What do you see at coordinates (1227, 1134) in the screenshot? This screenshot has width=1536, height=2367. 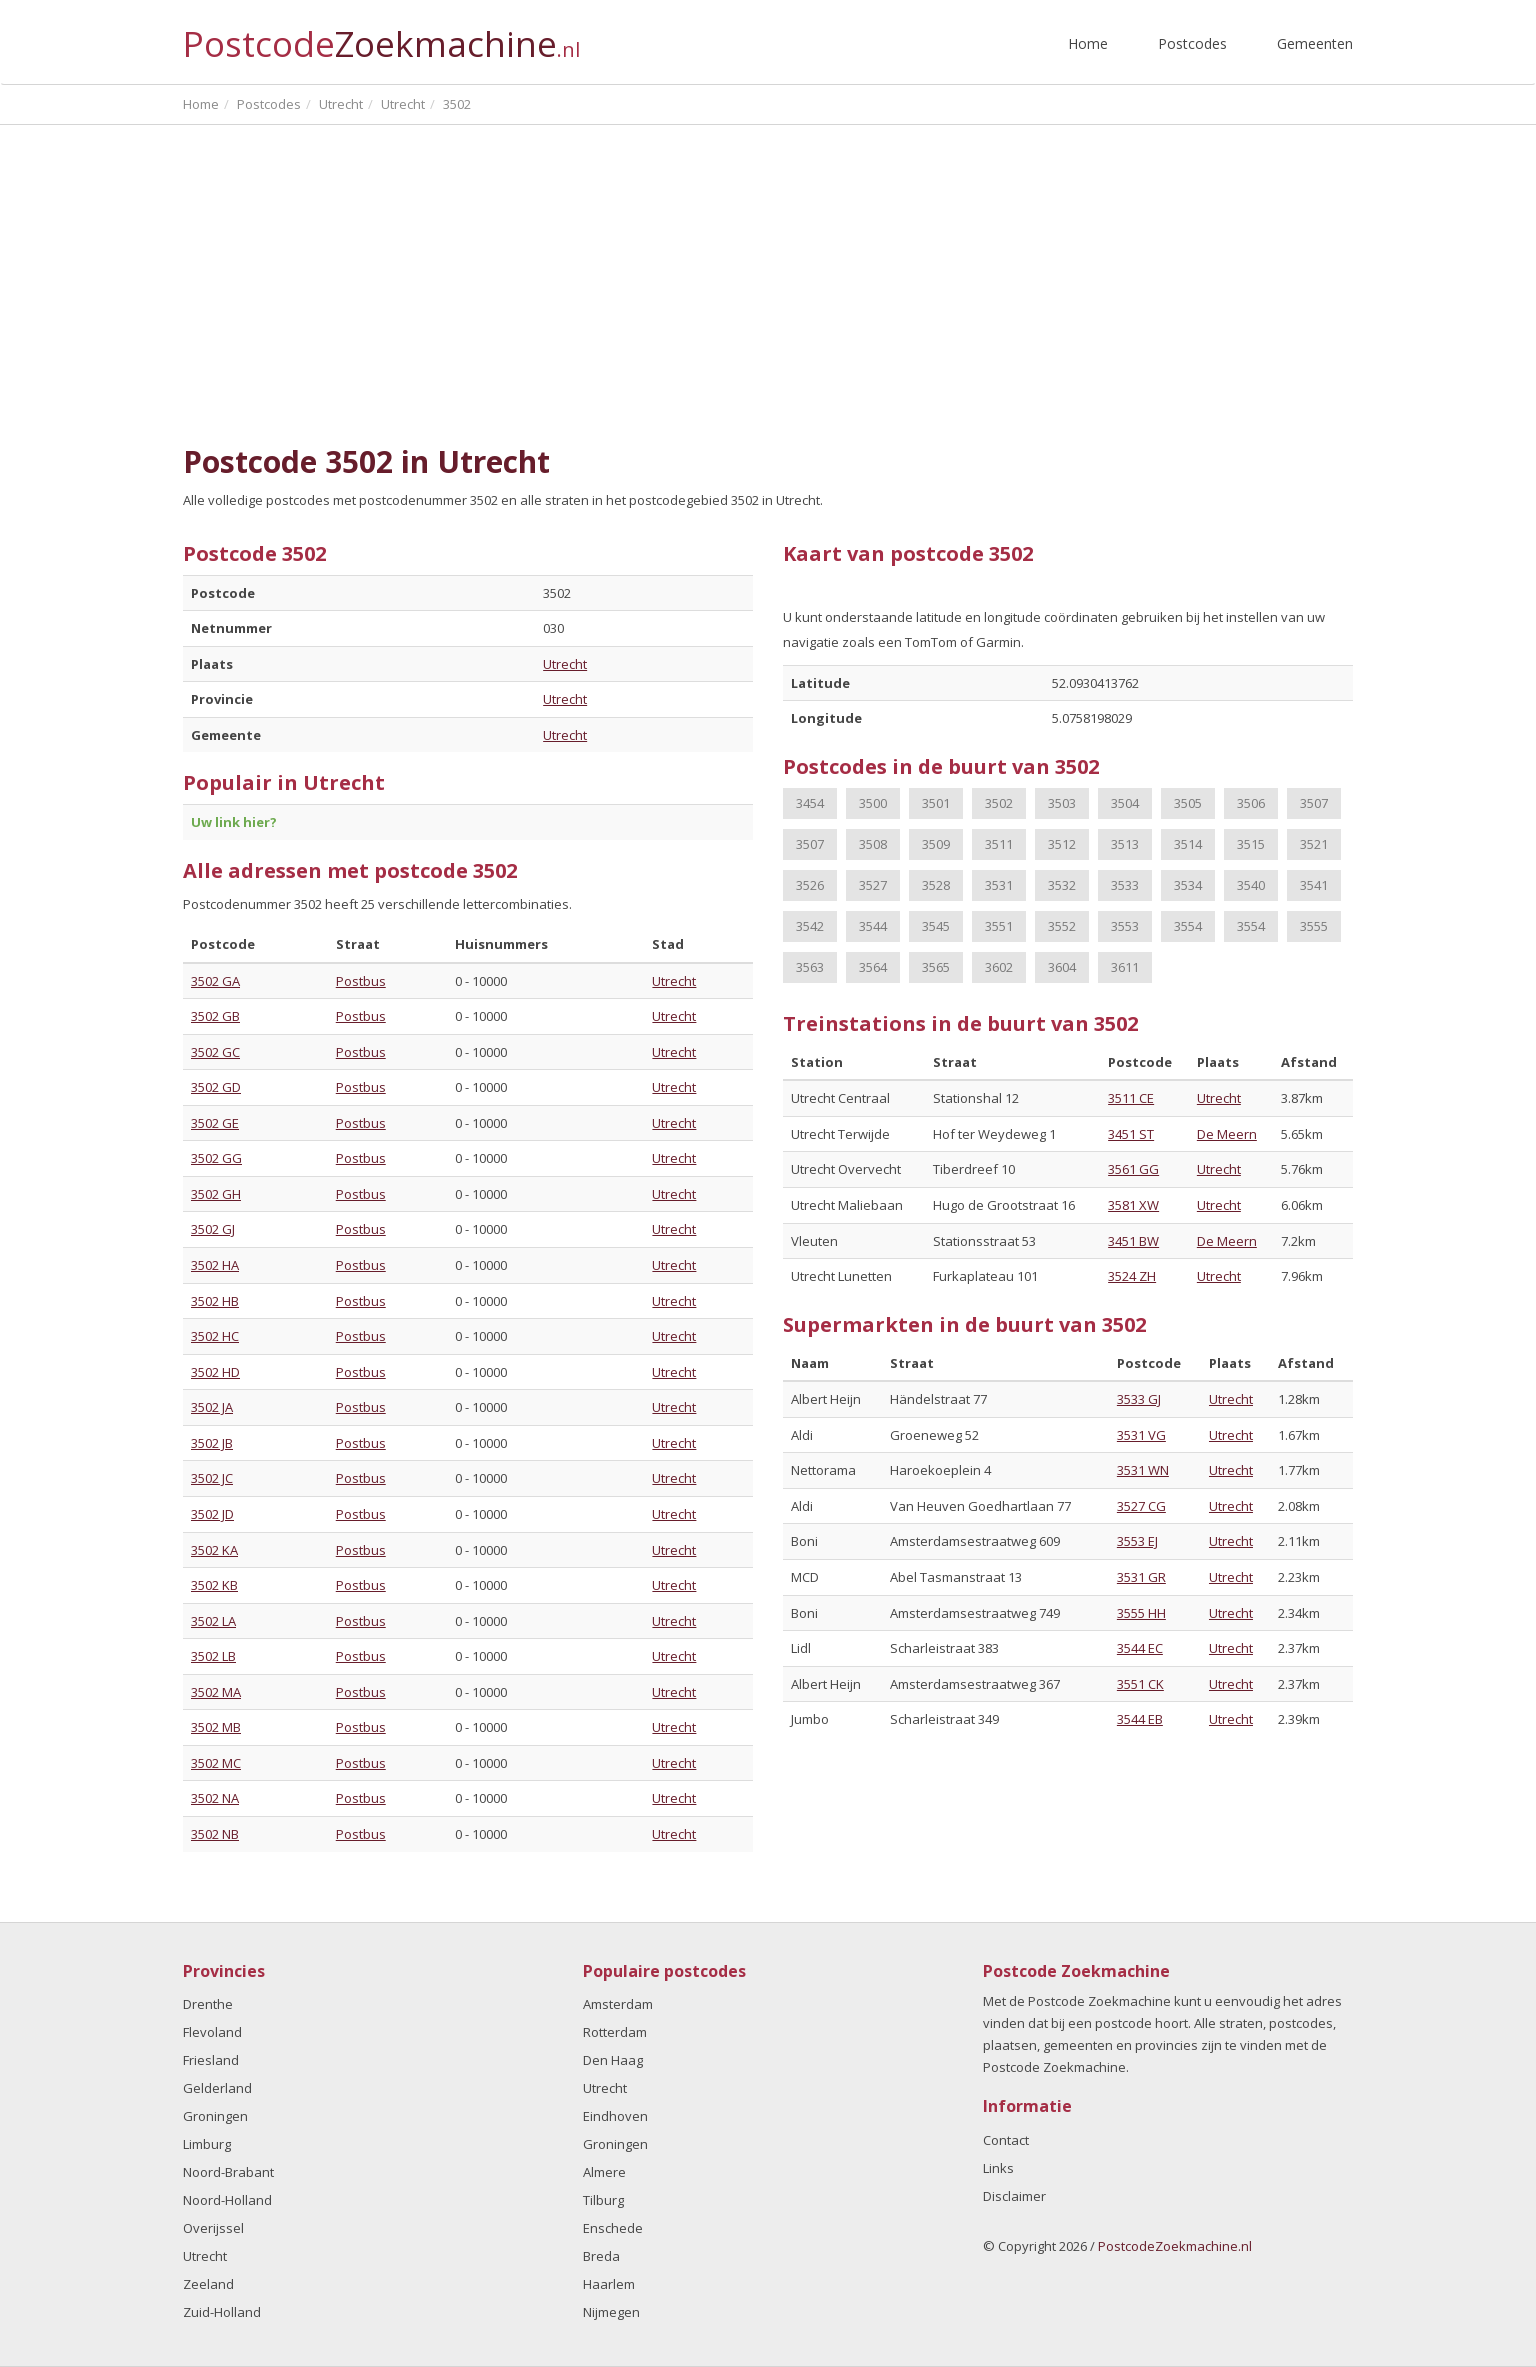 I see `De Meern` at bounding box center [1227, 1134].